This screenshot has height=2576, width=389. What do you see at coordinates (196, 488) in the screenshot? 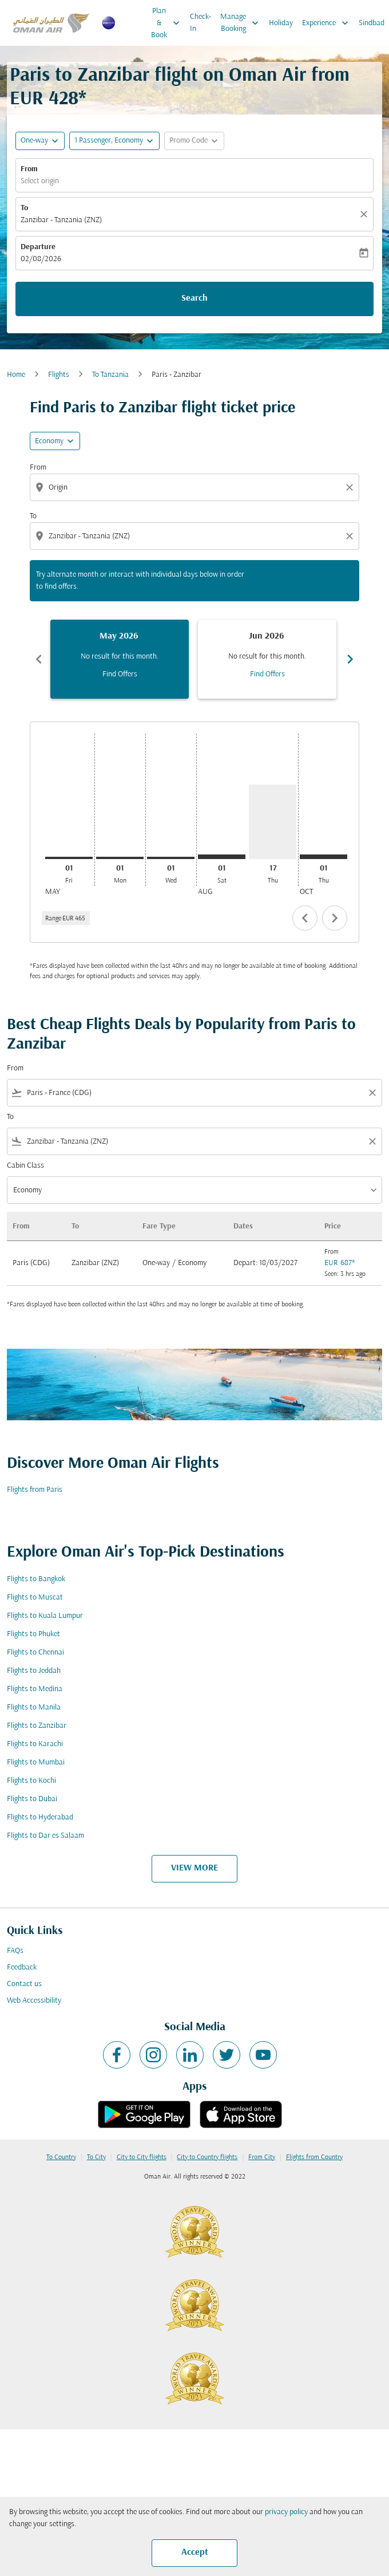
I see `[combobox]` at bounding box center [196, 488].